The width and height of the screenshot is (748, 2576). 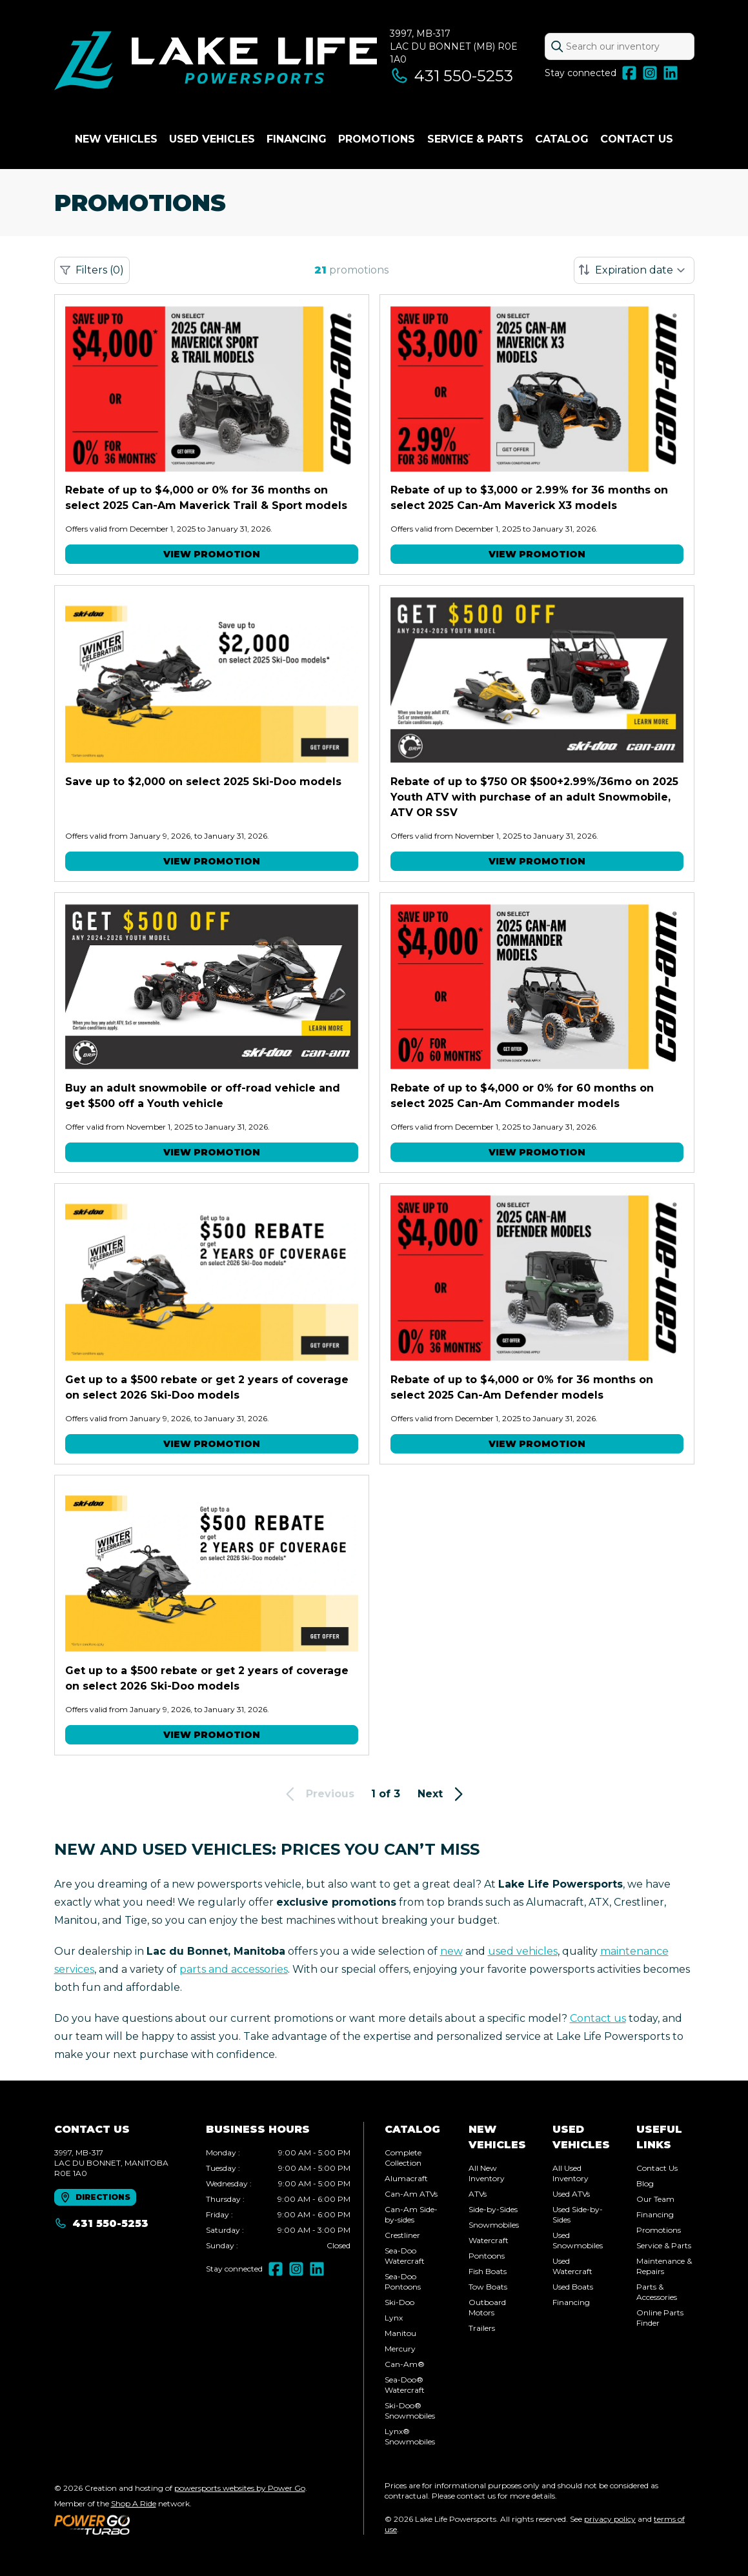 What do you see at coordinates (451, 1951) in the screenshot?
I see `new` at bounding box center [451, 1951].